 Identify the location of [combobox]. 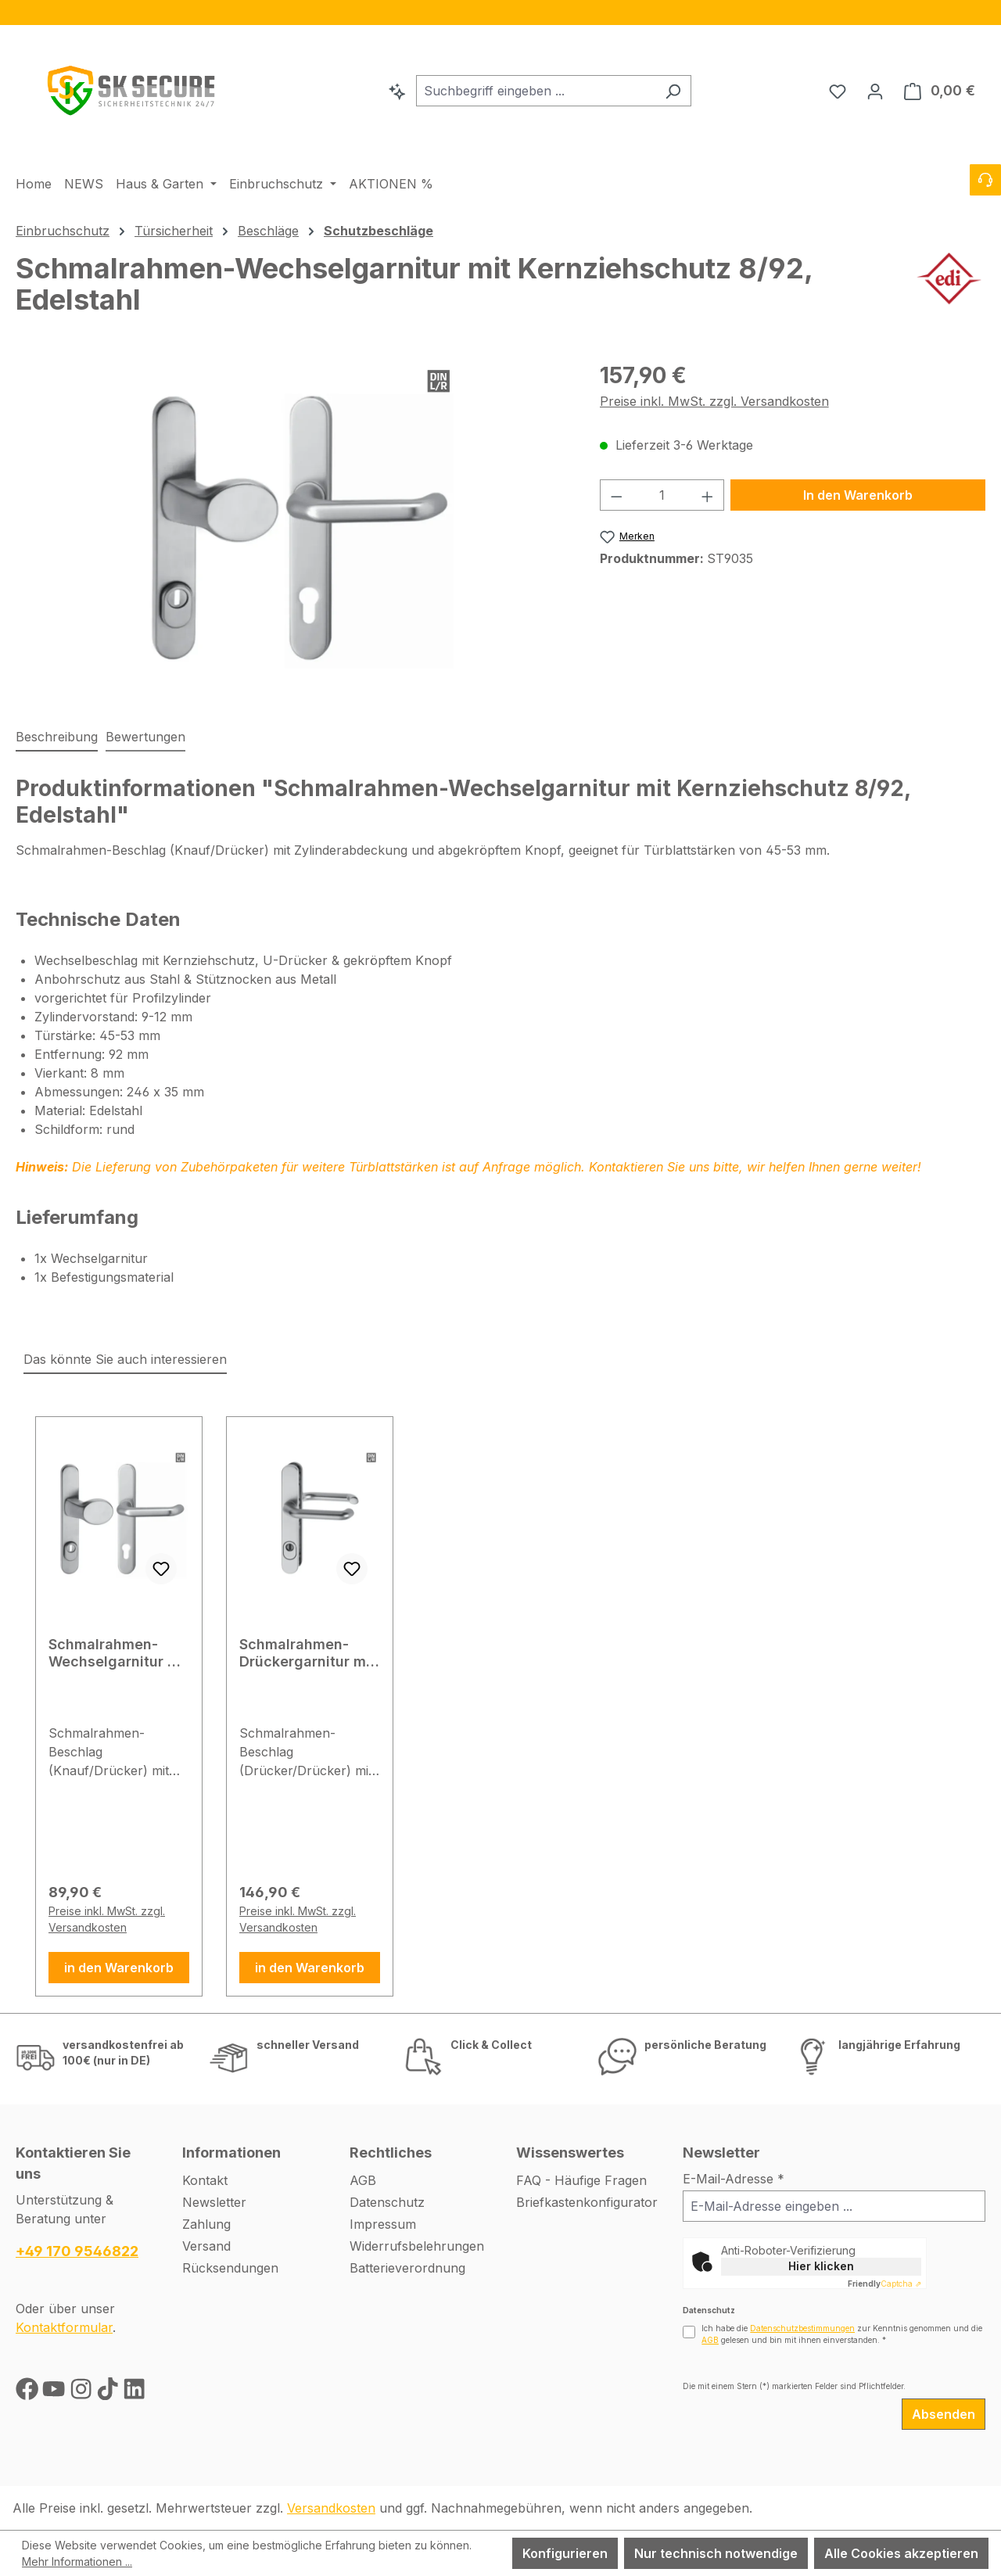
(535, 90).